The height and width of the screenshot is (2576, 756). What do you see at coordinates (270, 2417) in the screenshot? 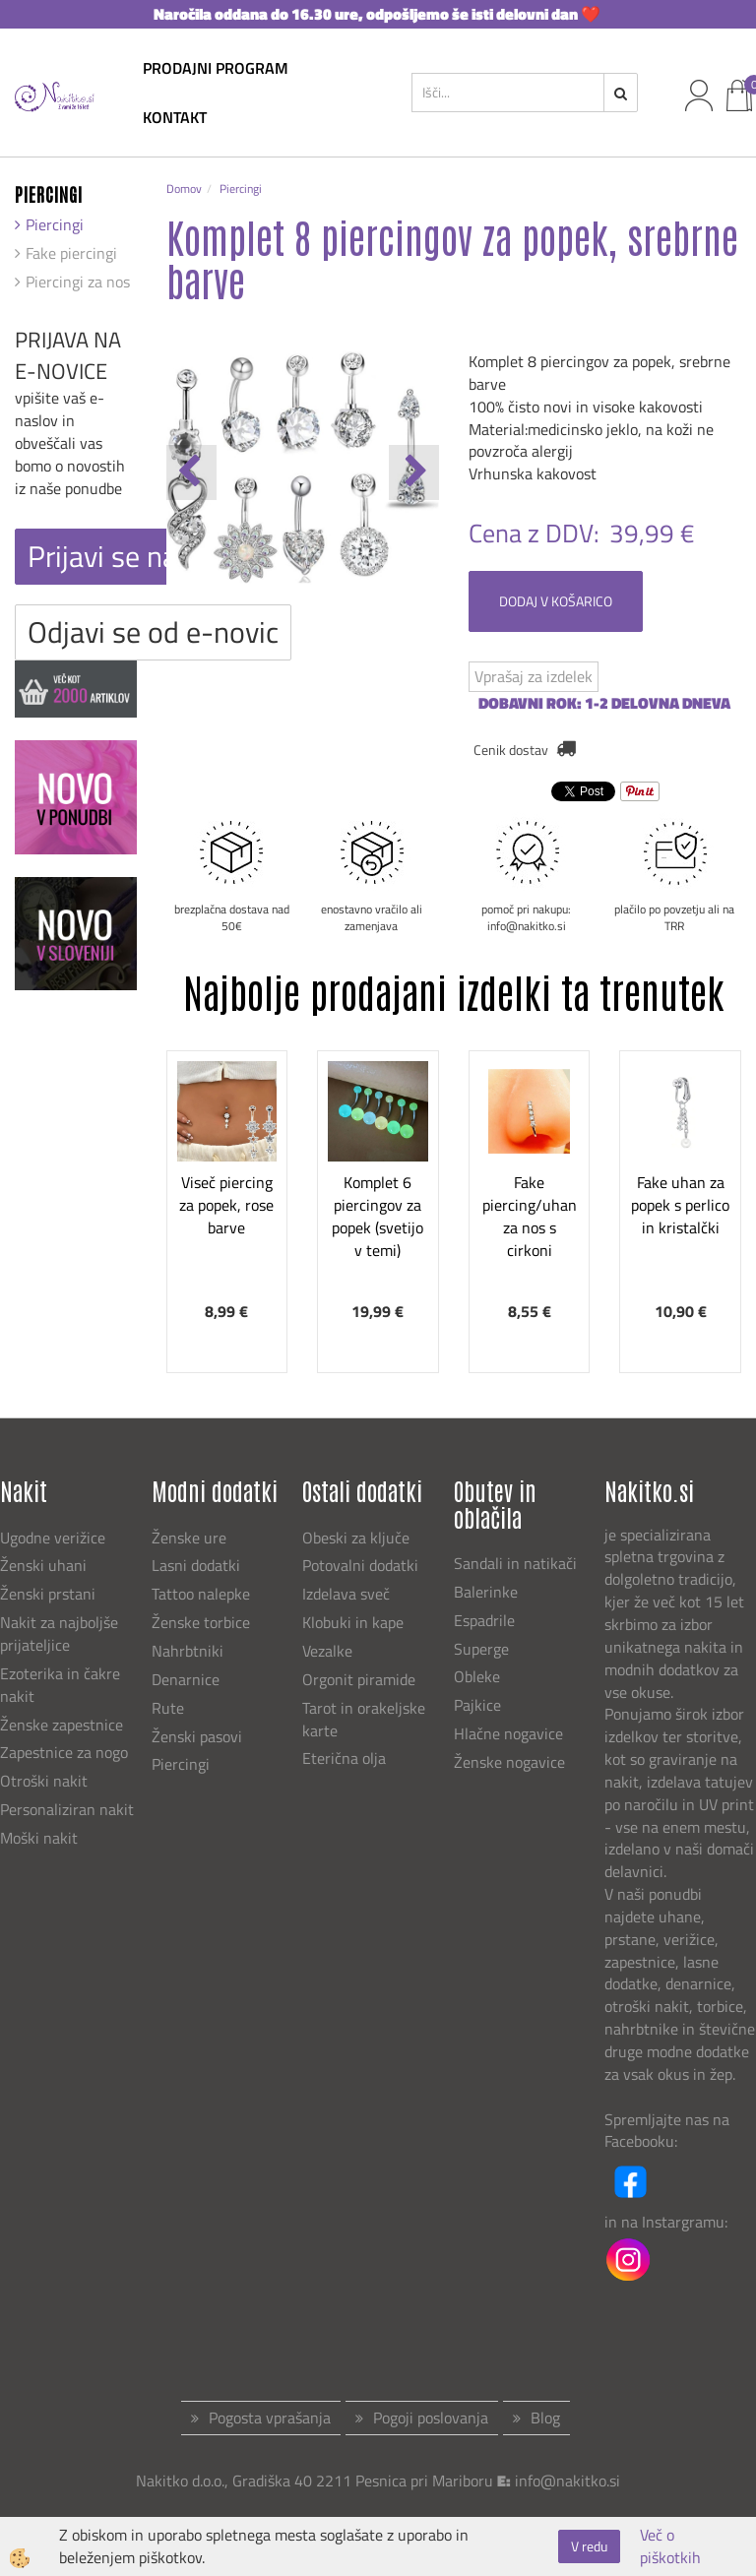
I see `Pogosta vprašanja` at bounding box center [270, 2417].